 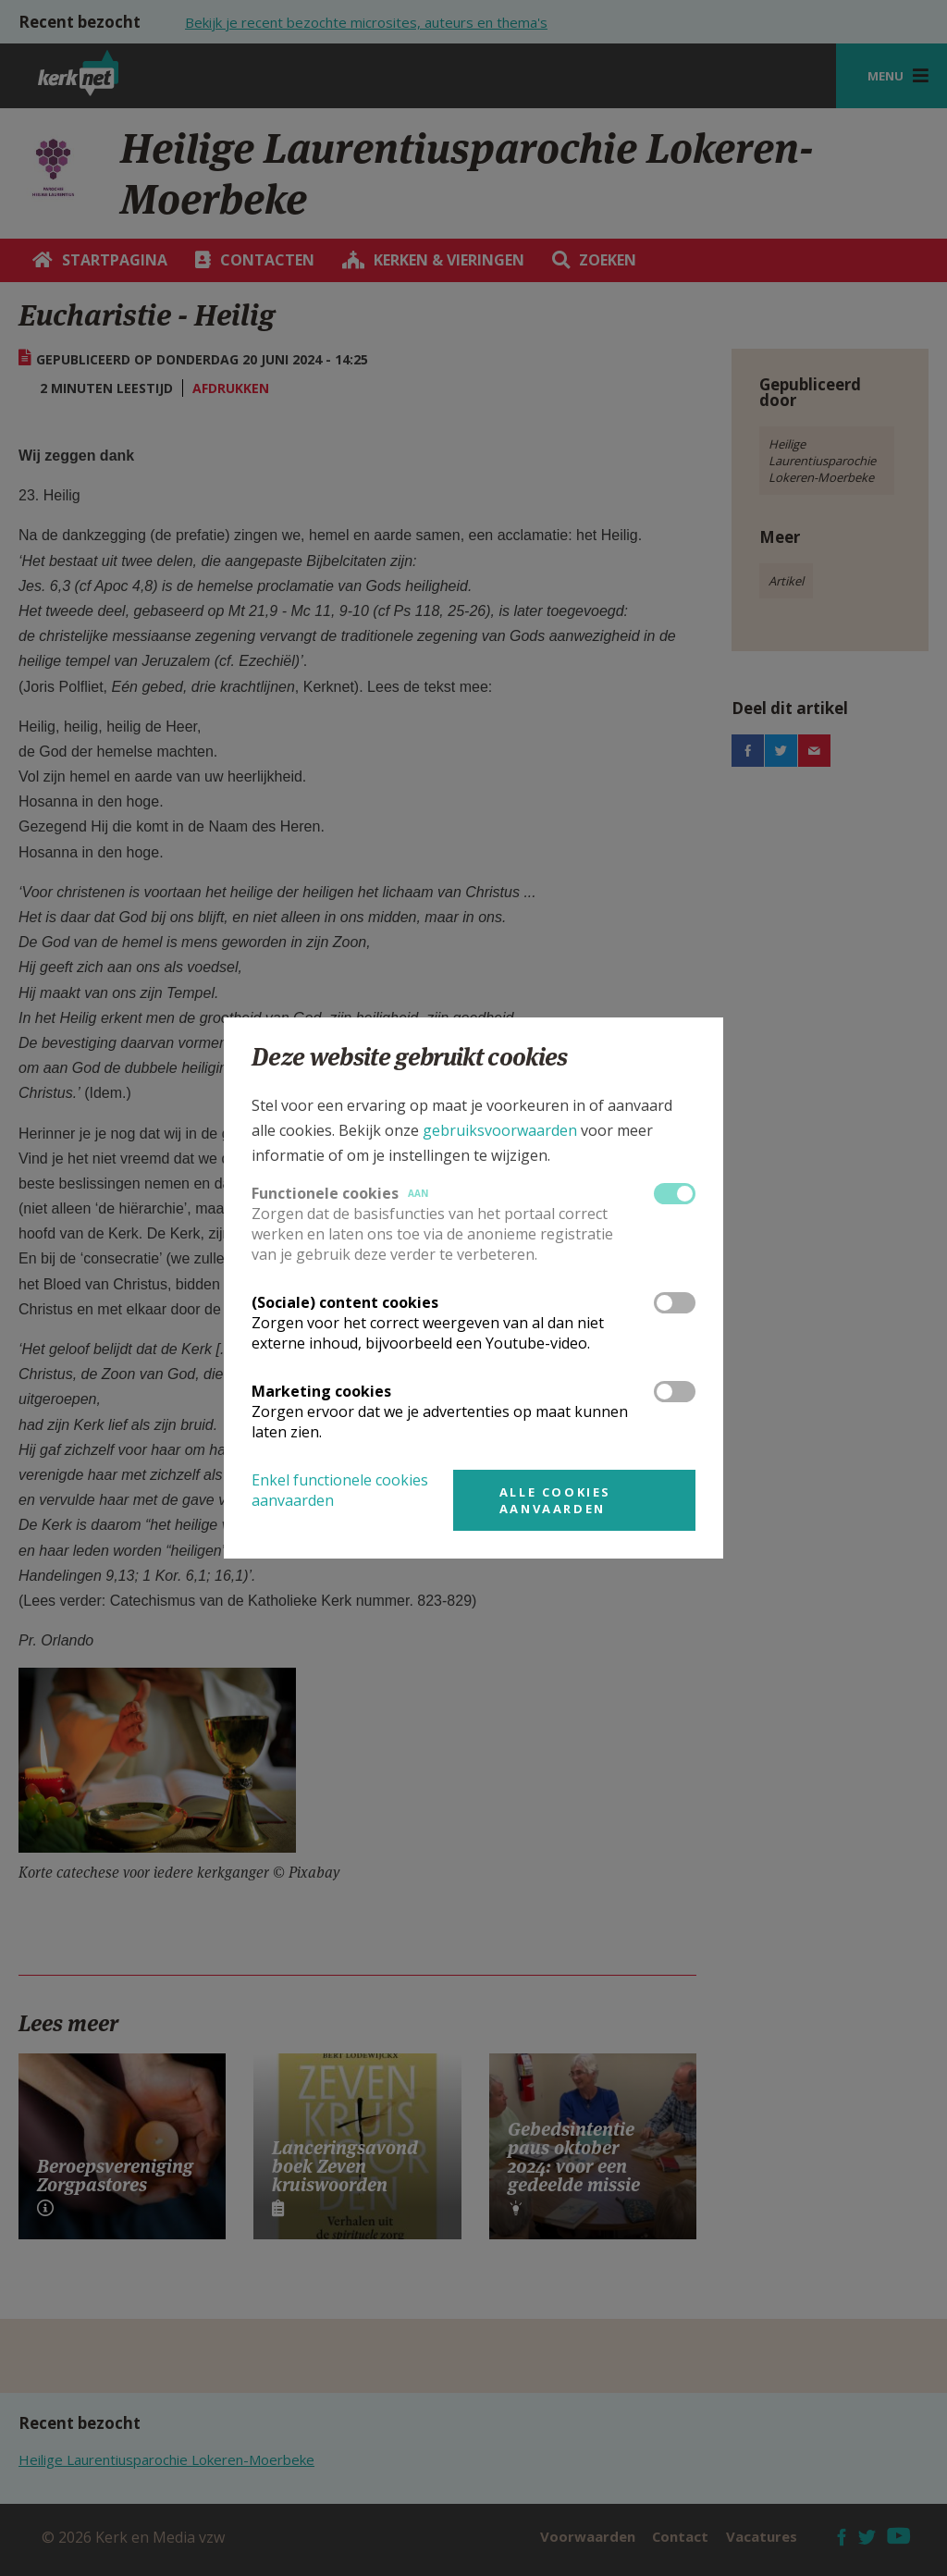 I want to click on gebruiksvoorwaarden, so click(x=500, y=1130).